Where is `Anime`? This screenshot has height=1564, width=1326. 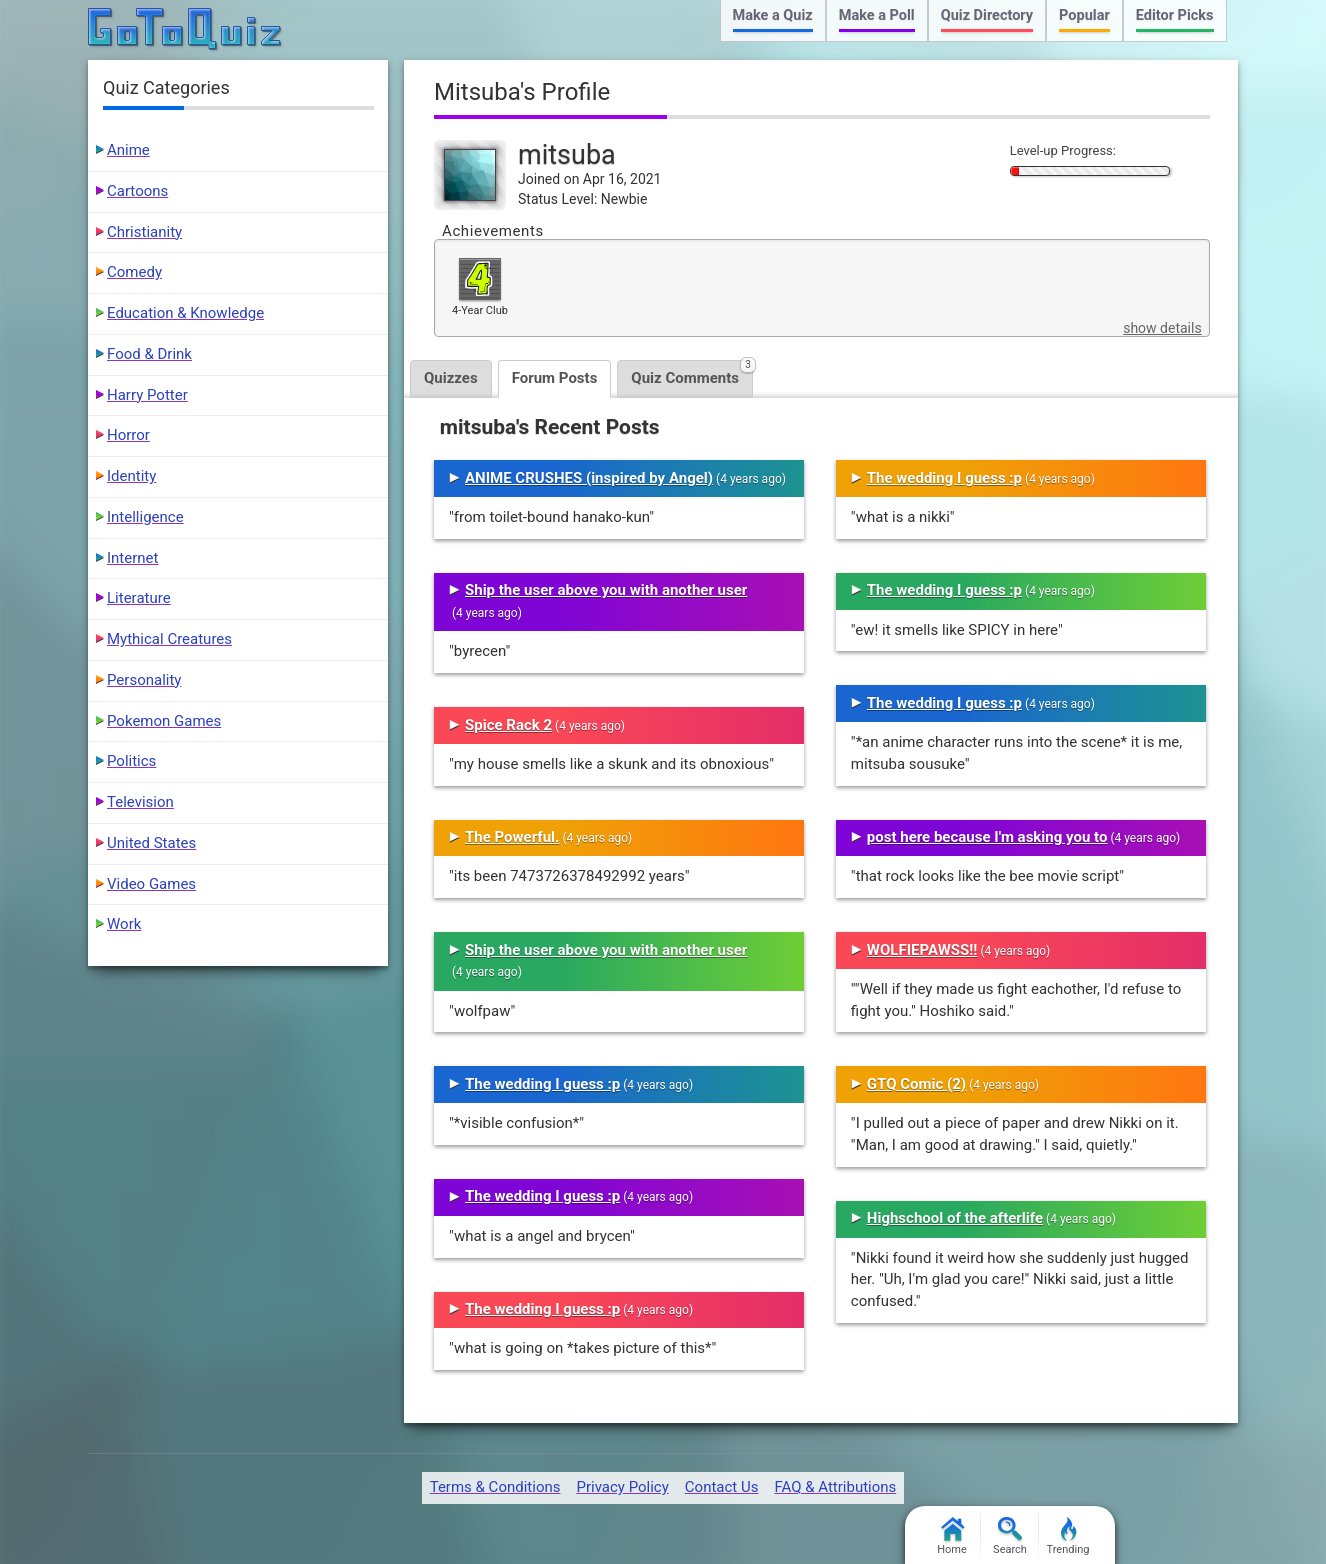
Anime is located at coordinates (128, 150).